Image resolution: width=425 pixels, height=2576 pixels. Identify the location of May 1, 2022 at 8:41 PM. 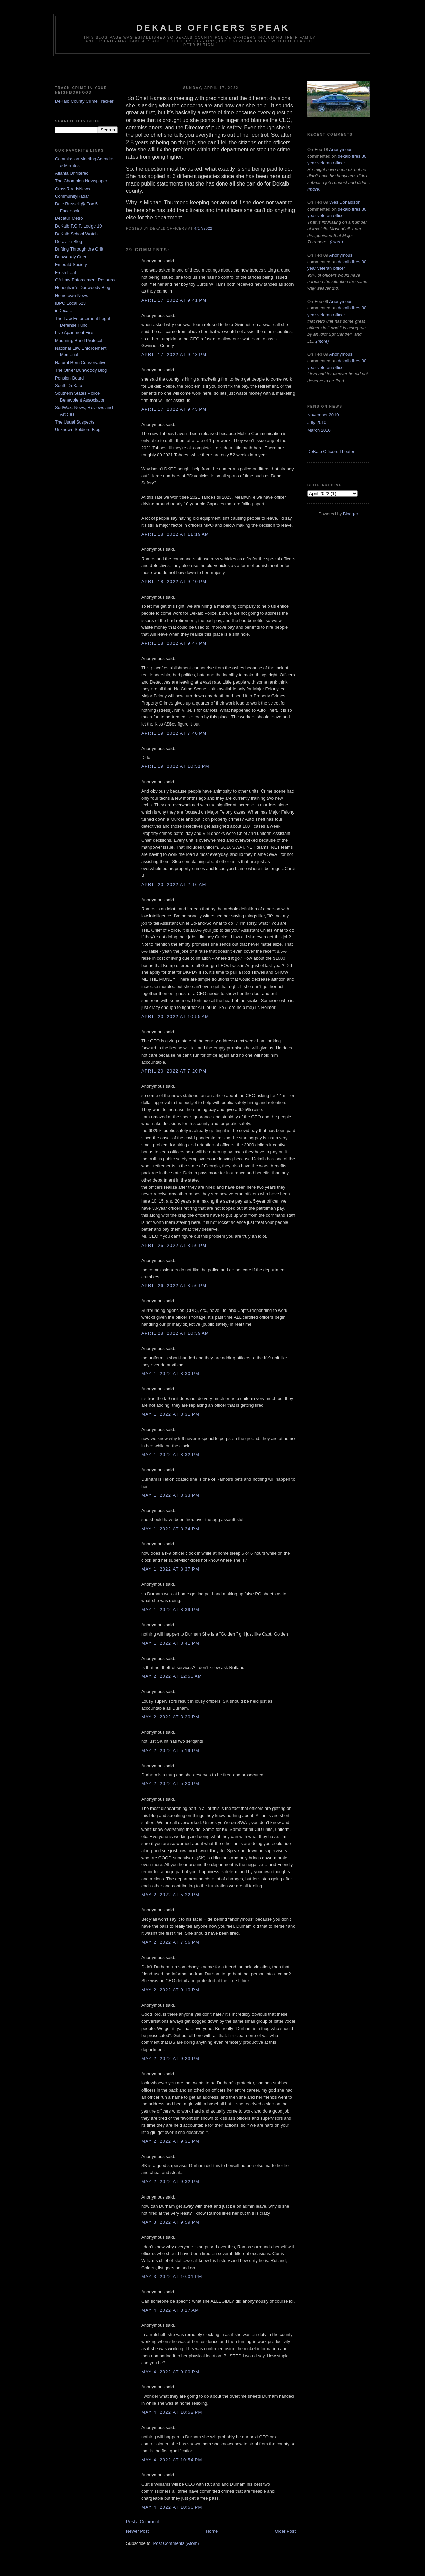
(170, 1643).